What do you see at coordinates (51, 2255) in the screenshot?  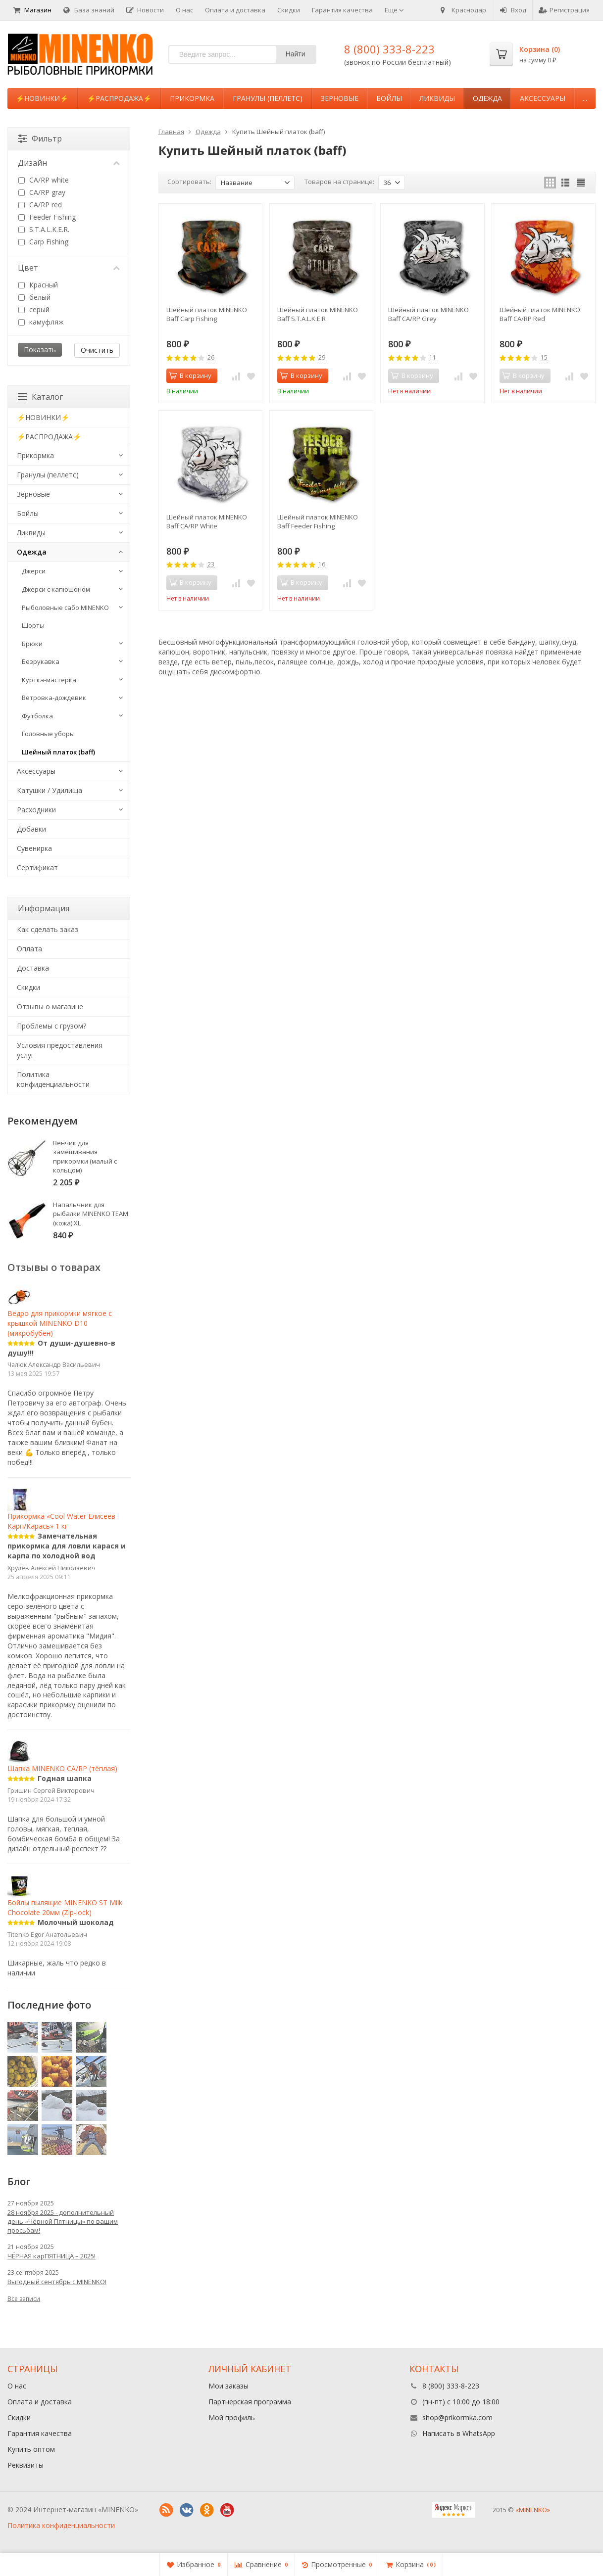 I see `ЧЁРНАЯ карПЯТНИЦА – 2025!` at bounding box center [51, 2255].